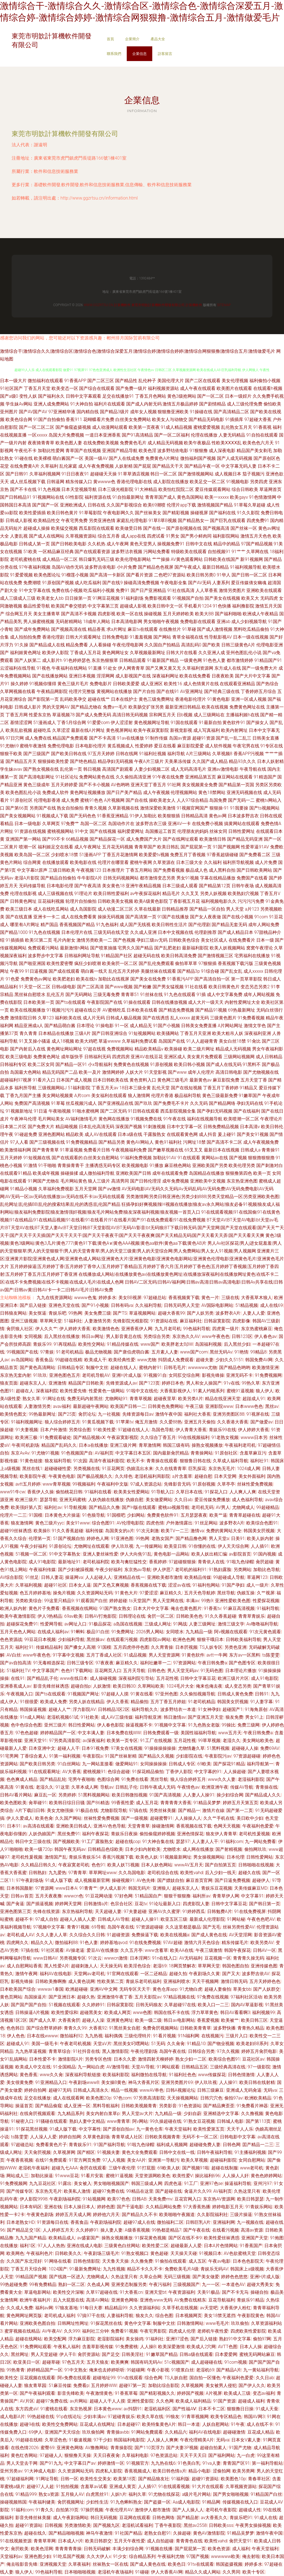  Describe the element at coordinates (221, 1779) in the screenshot. I see `www久久人妻` at that location.